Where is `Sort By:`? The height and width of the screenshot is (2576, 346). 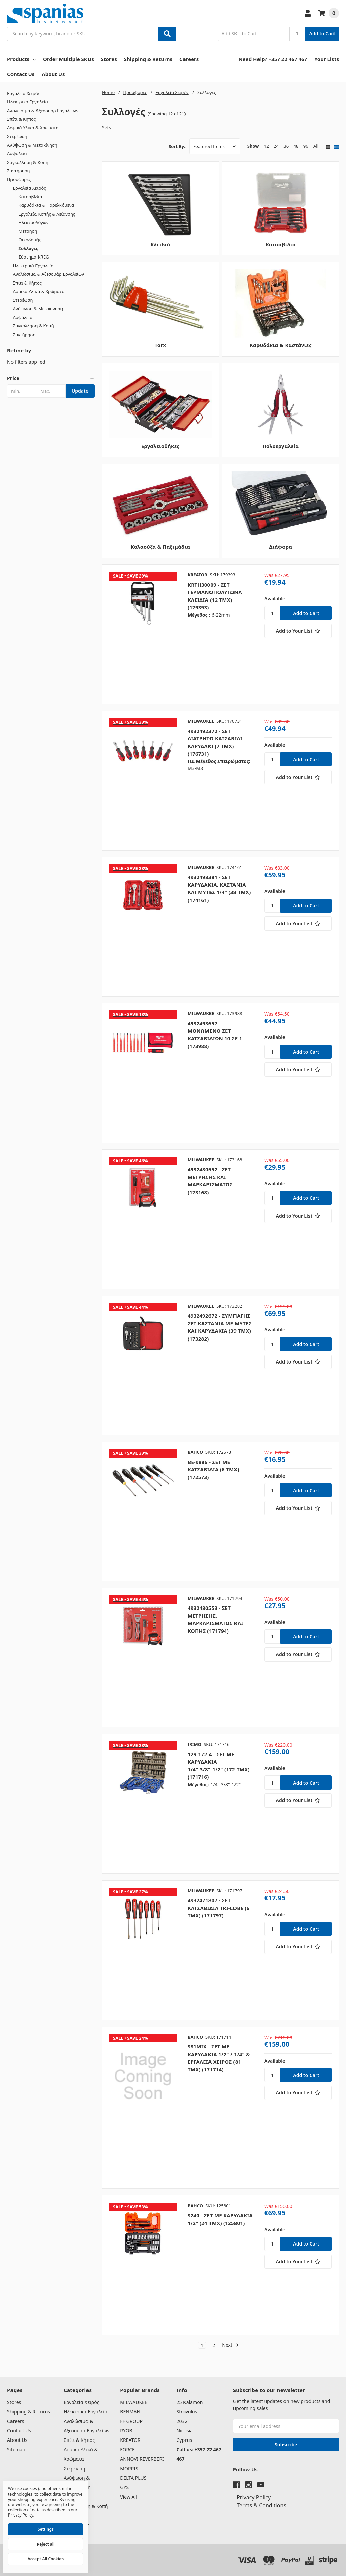 Sort By: is located at coordinates (177, 146).